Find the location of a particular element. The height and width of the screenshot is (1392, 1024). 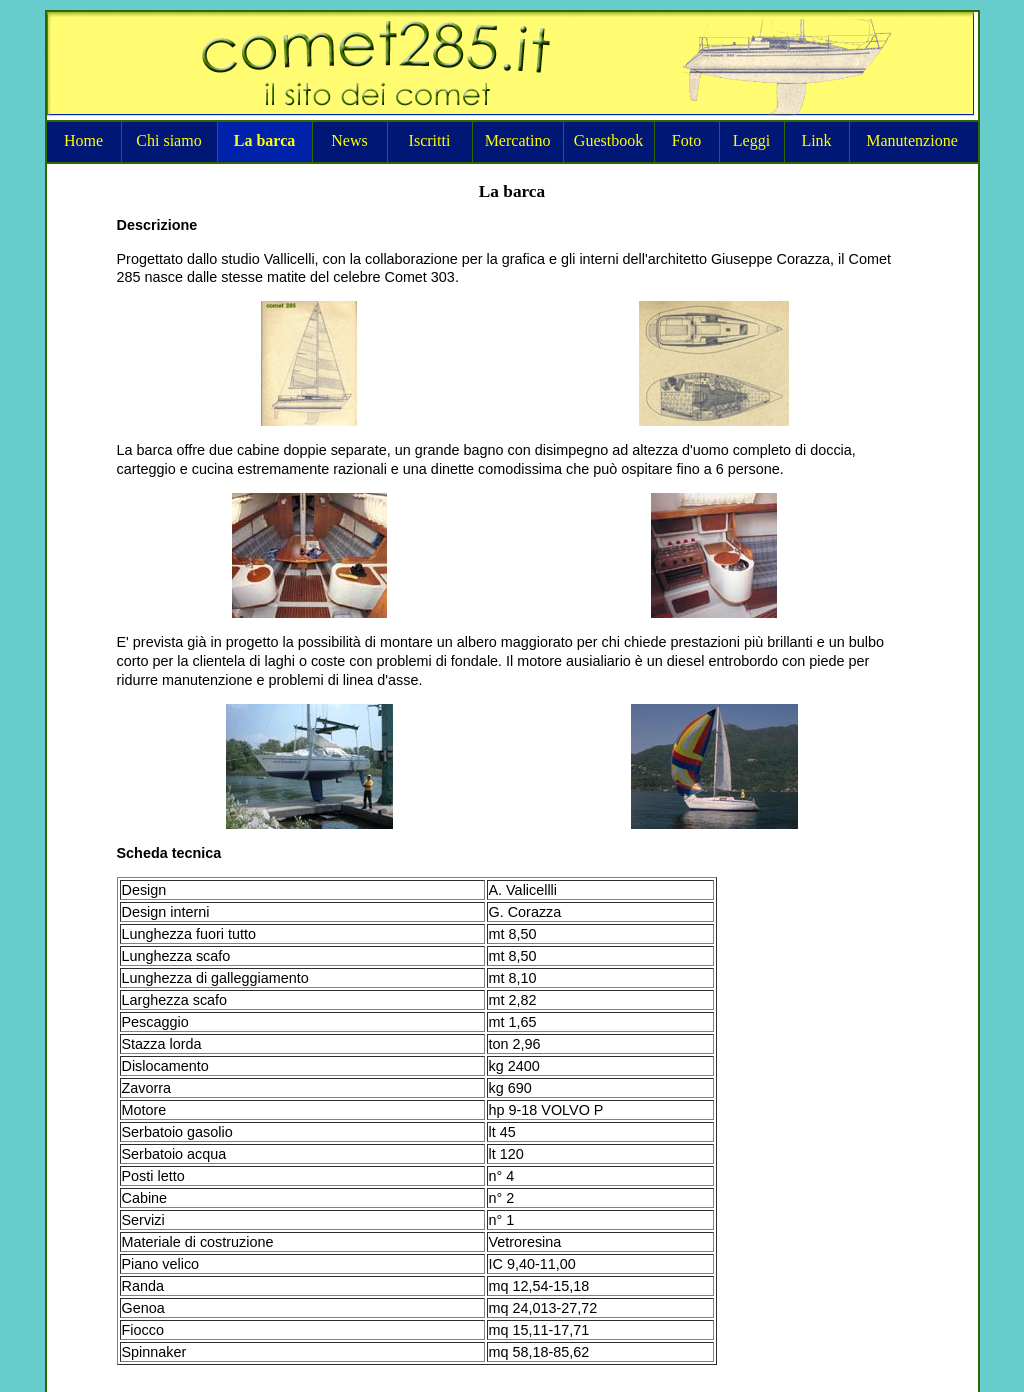

La barca is located at coordinates (264, 140).